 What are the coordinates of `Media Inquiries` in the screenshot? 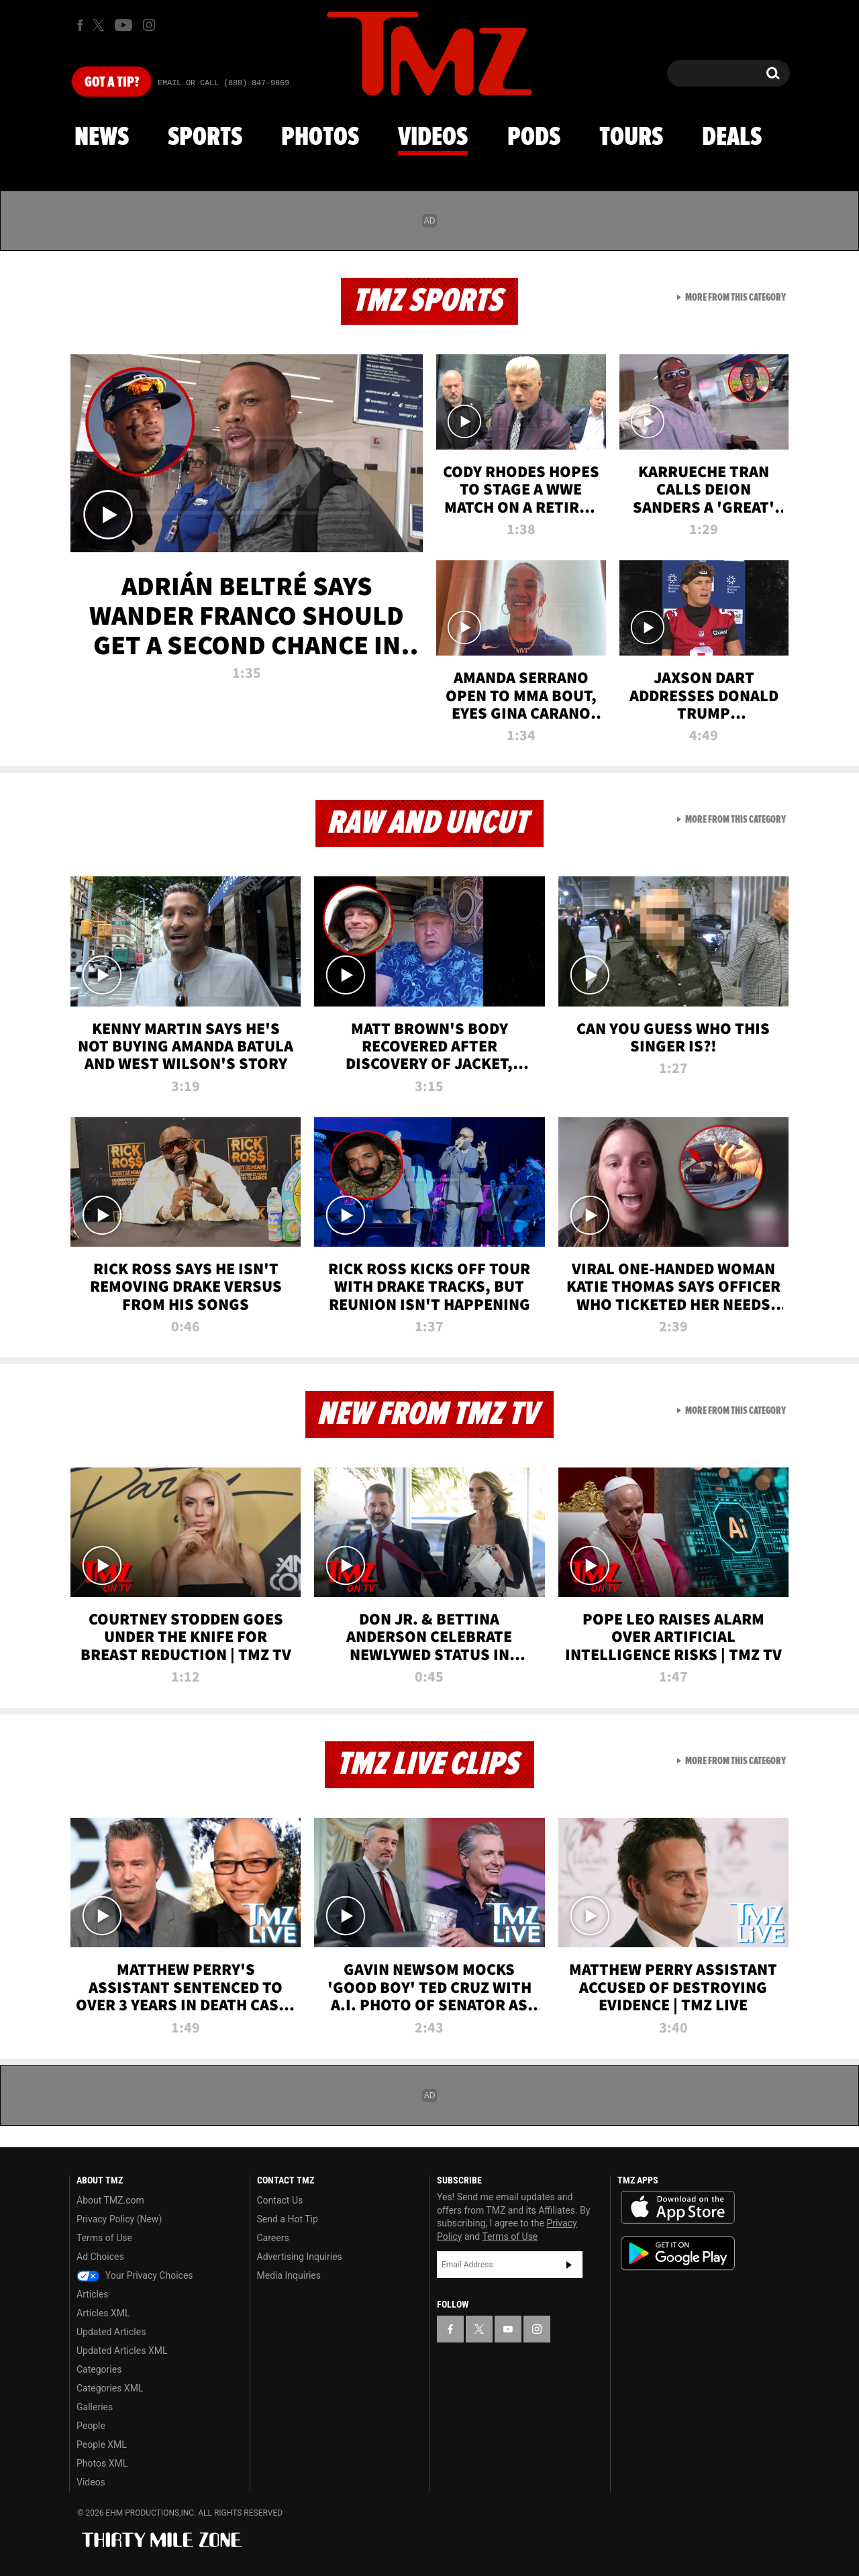 It's located at (289, 2275).